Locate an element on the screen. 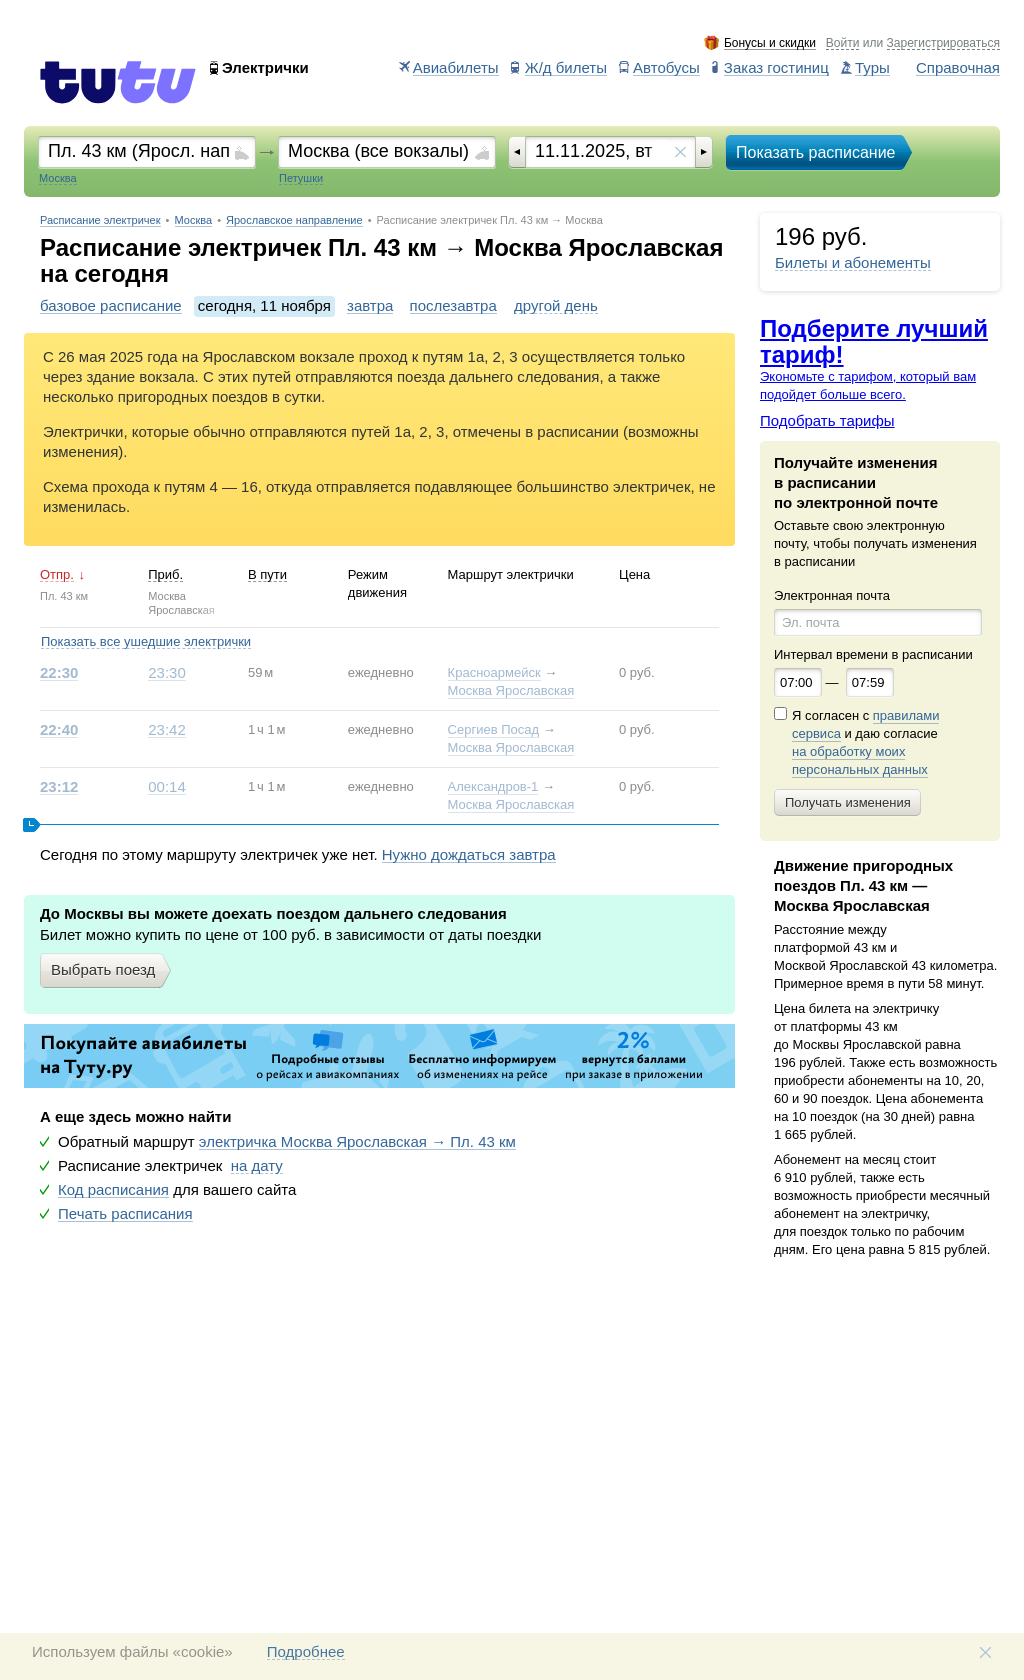 The width and height of the screenshot is (1024, 1680). электричка is located at coordinates (357, 1142).